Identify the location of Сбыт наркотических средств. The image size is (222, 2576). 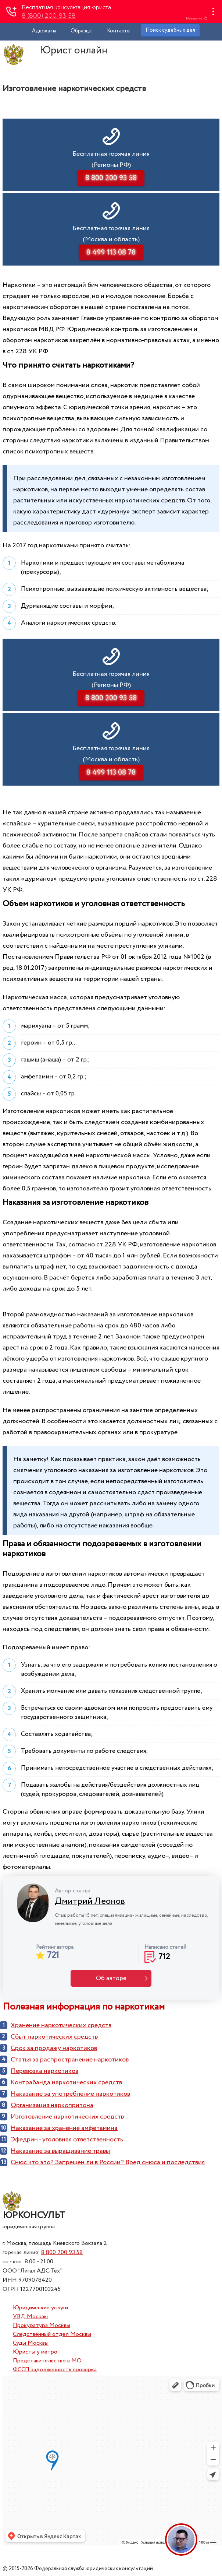
(54, 2037).